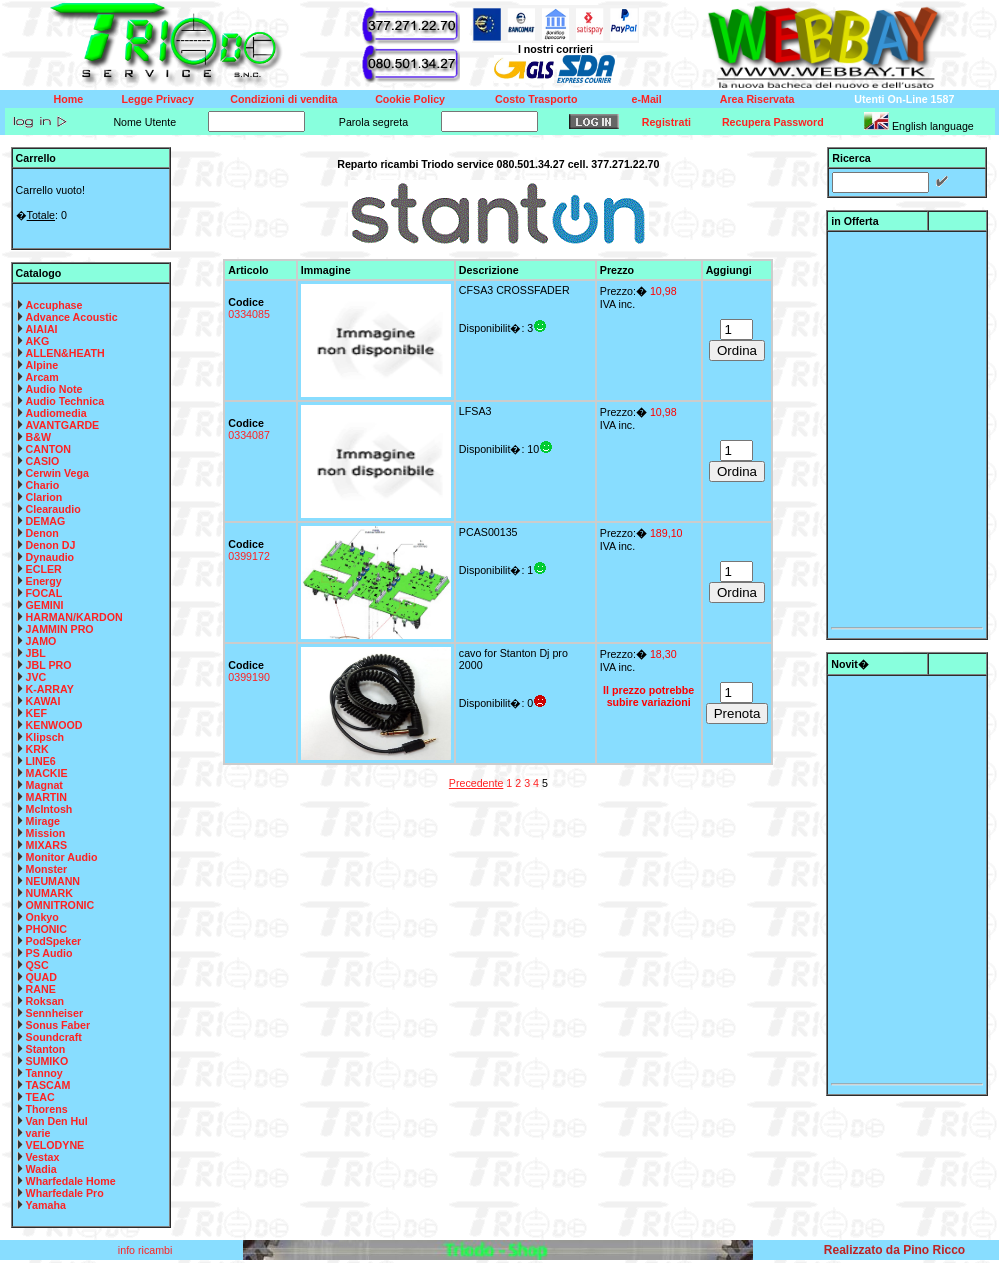  Describe the element at coordinates (46, 929) in the screenshot. I see `PHONIC` at that location.